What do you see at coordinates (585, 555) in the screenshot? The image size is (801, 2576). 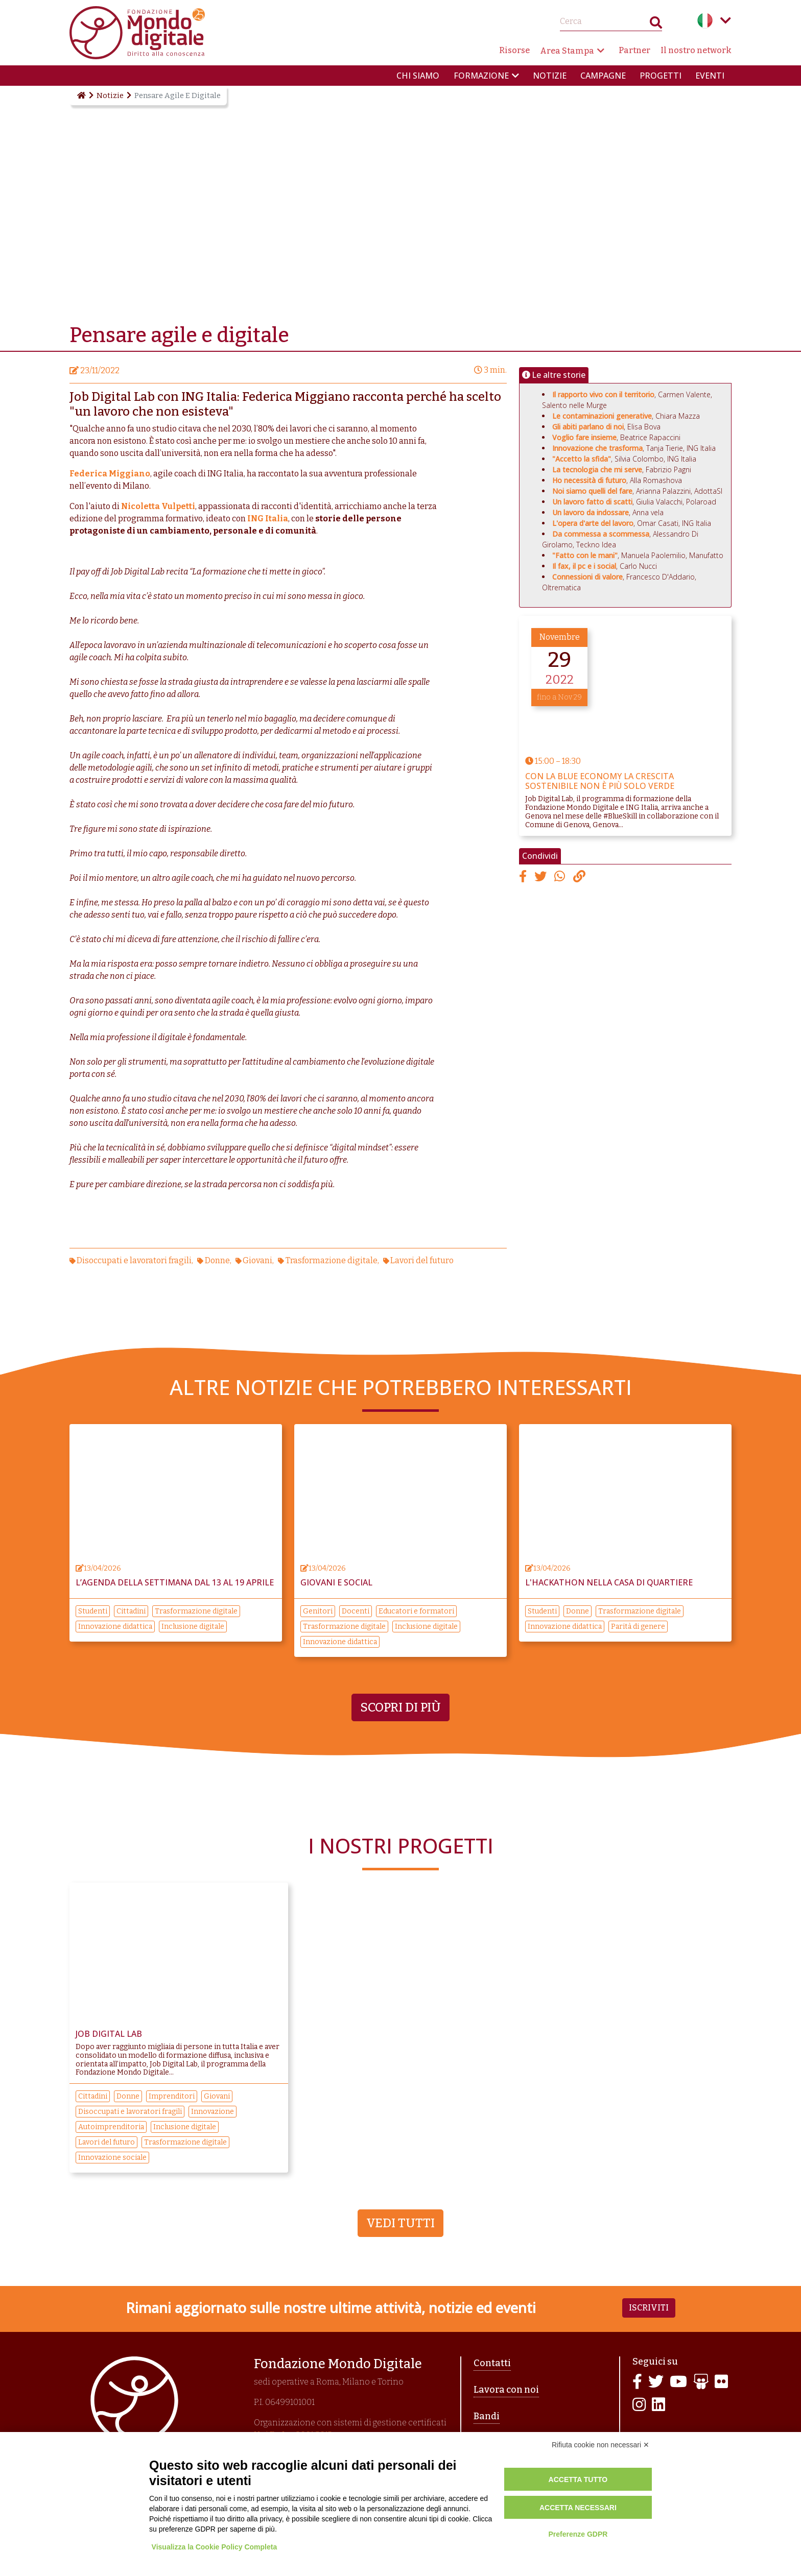 I see `"Fatto con le mani"` at bounding box center [585, 555].